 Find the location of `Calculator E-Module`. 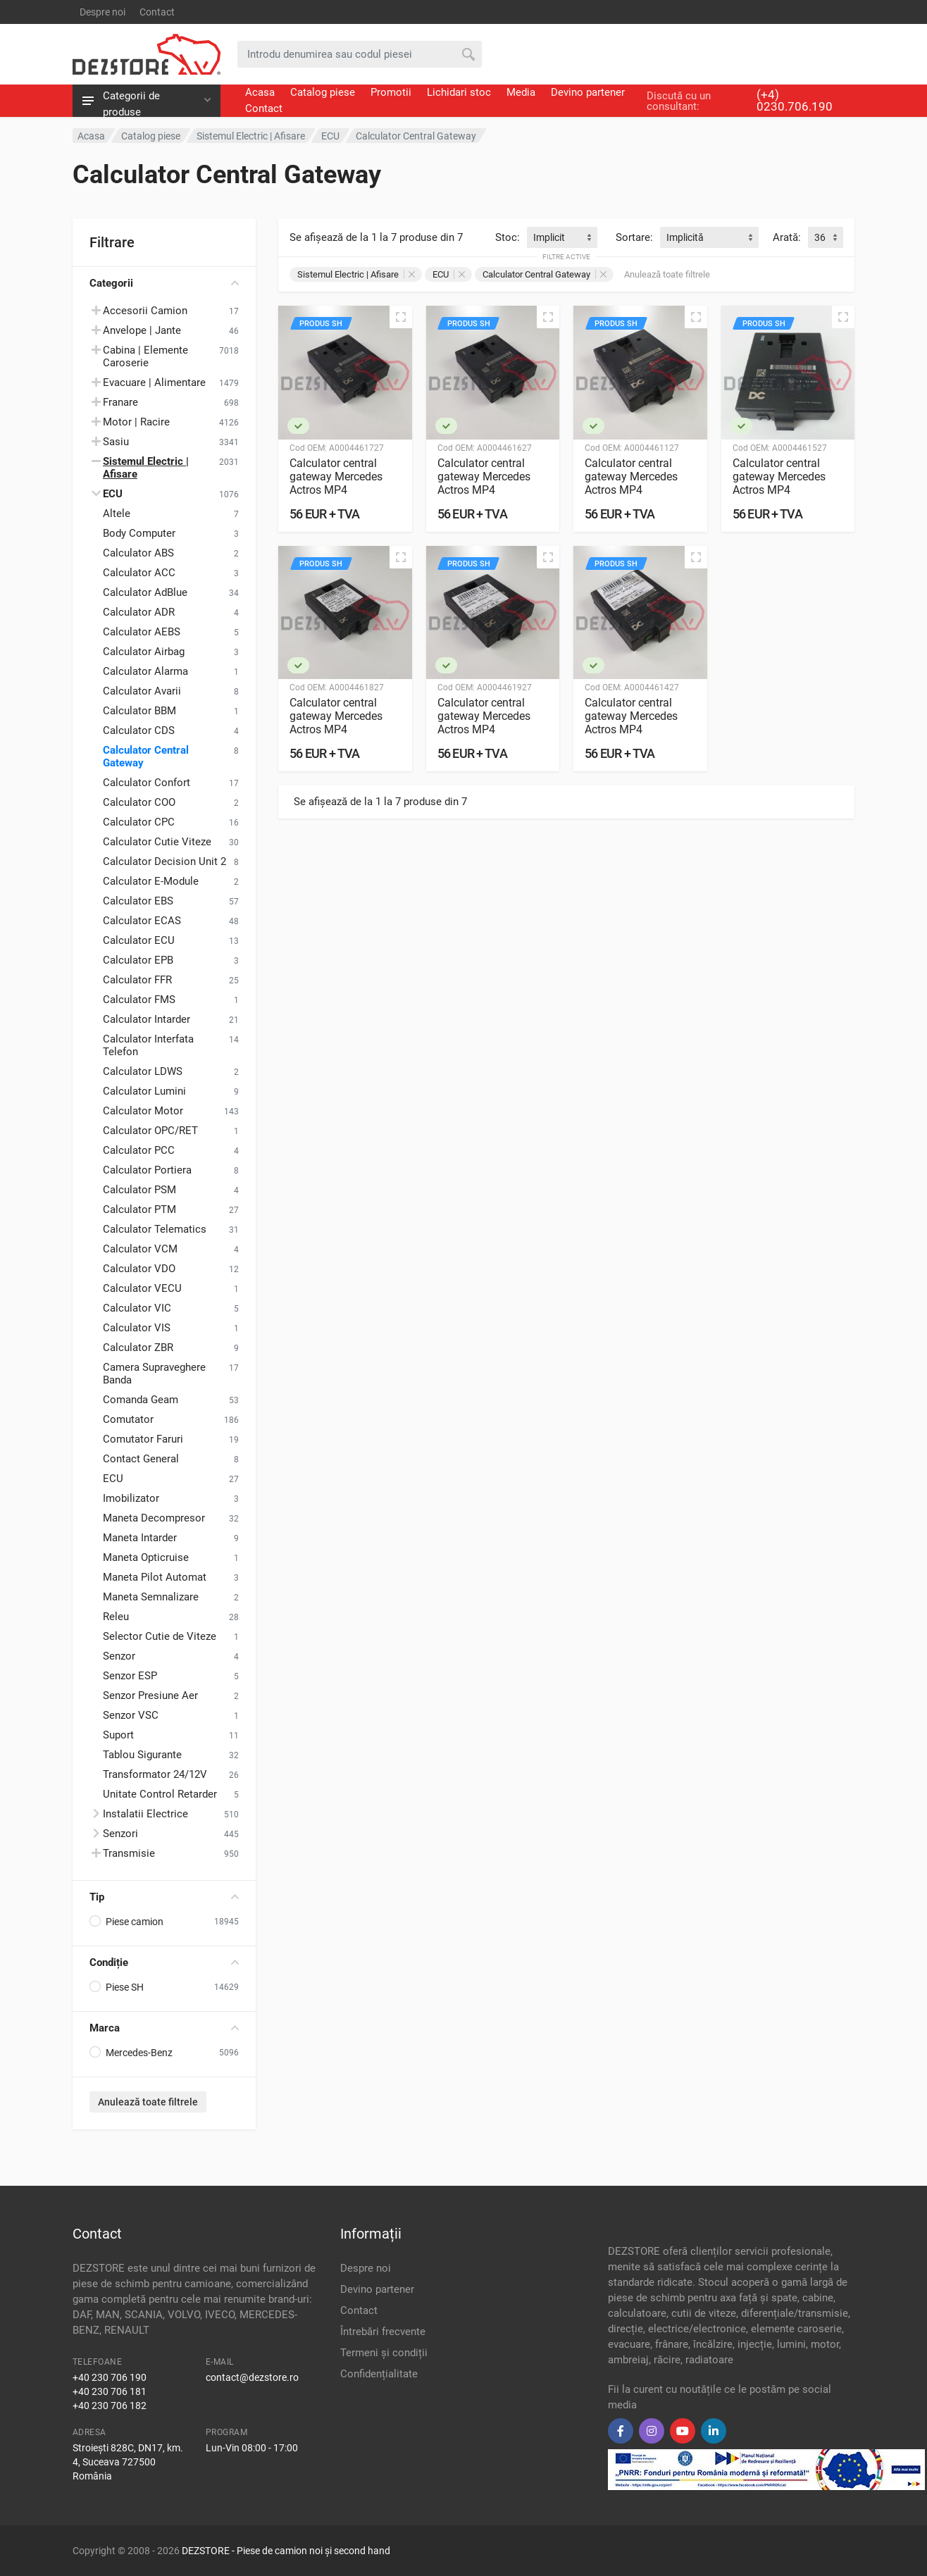

Calculator E-Module is located at coordinates (151, 881).